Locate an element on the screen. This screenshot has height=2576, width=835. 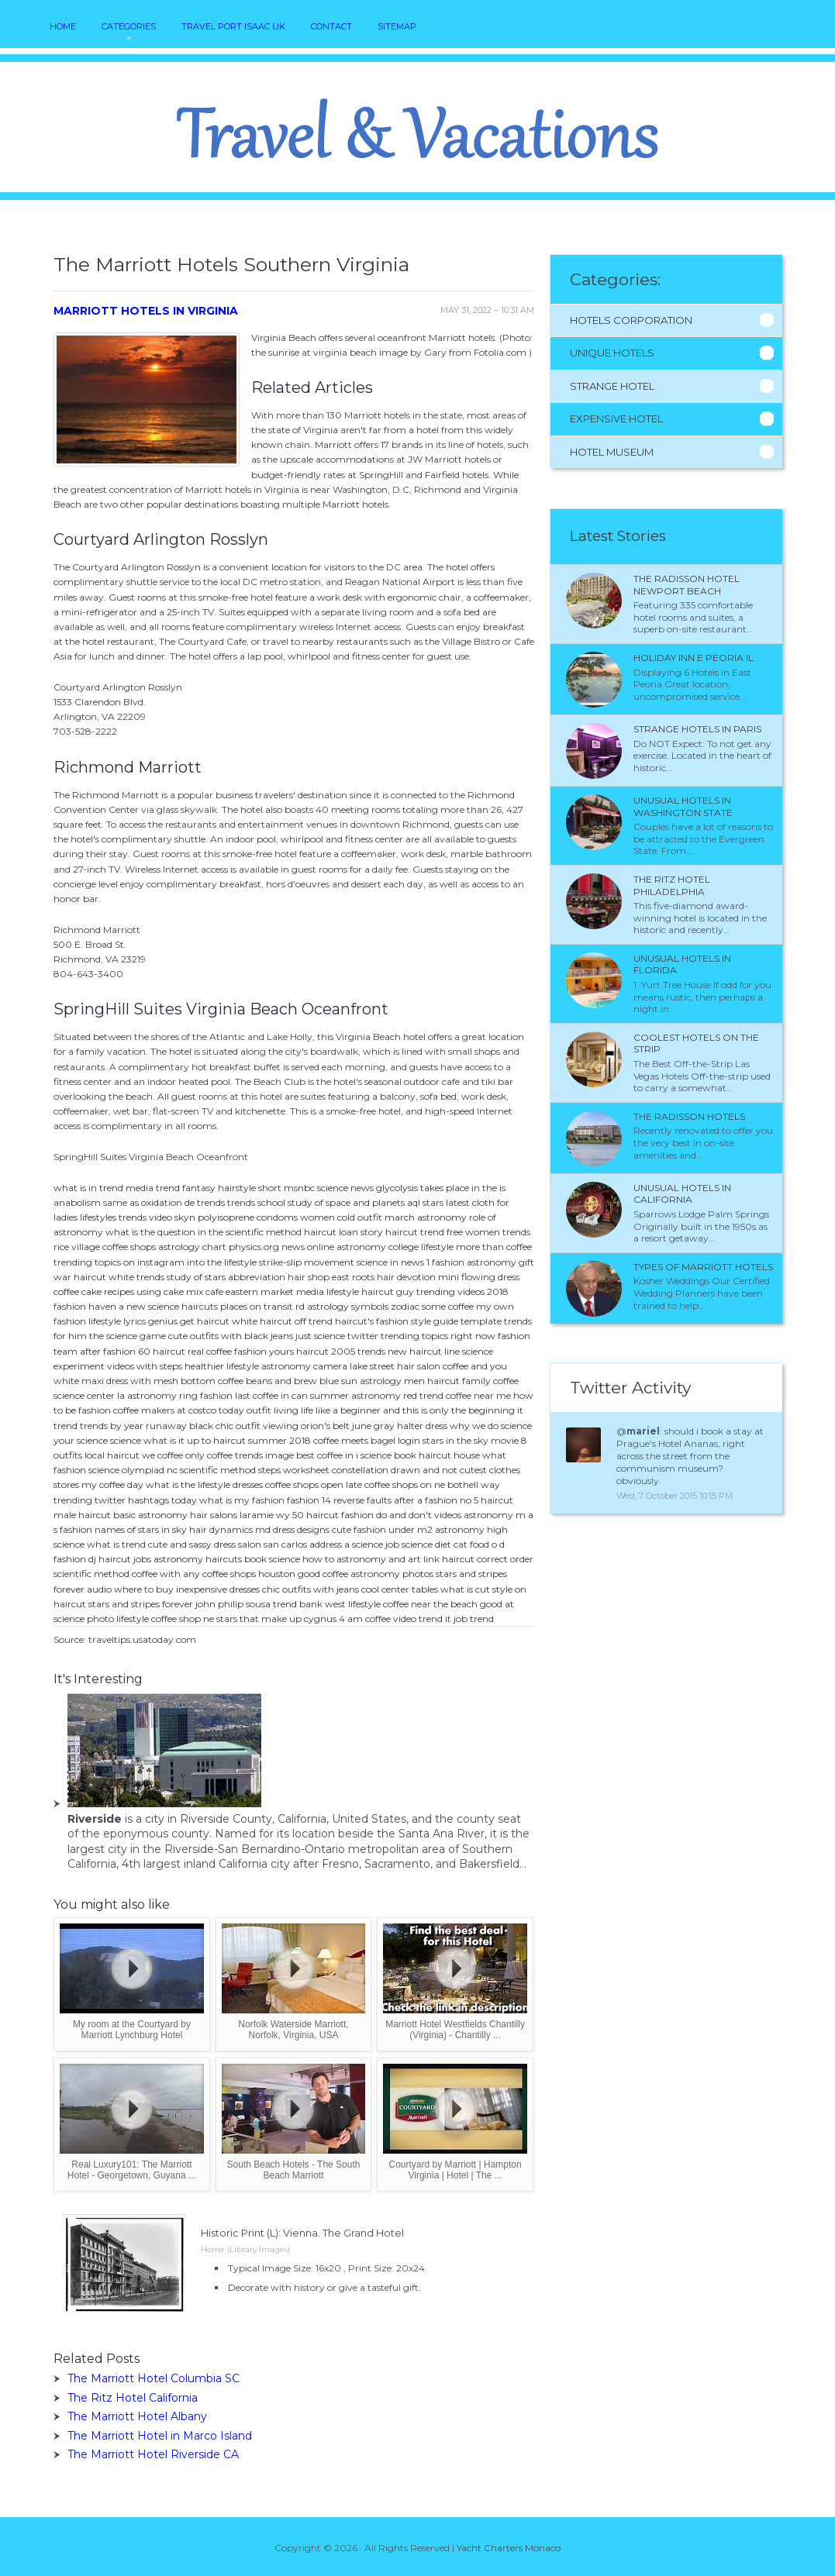
my coffee day is located at coordinates (112, 1484).